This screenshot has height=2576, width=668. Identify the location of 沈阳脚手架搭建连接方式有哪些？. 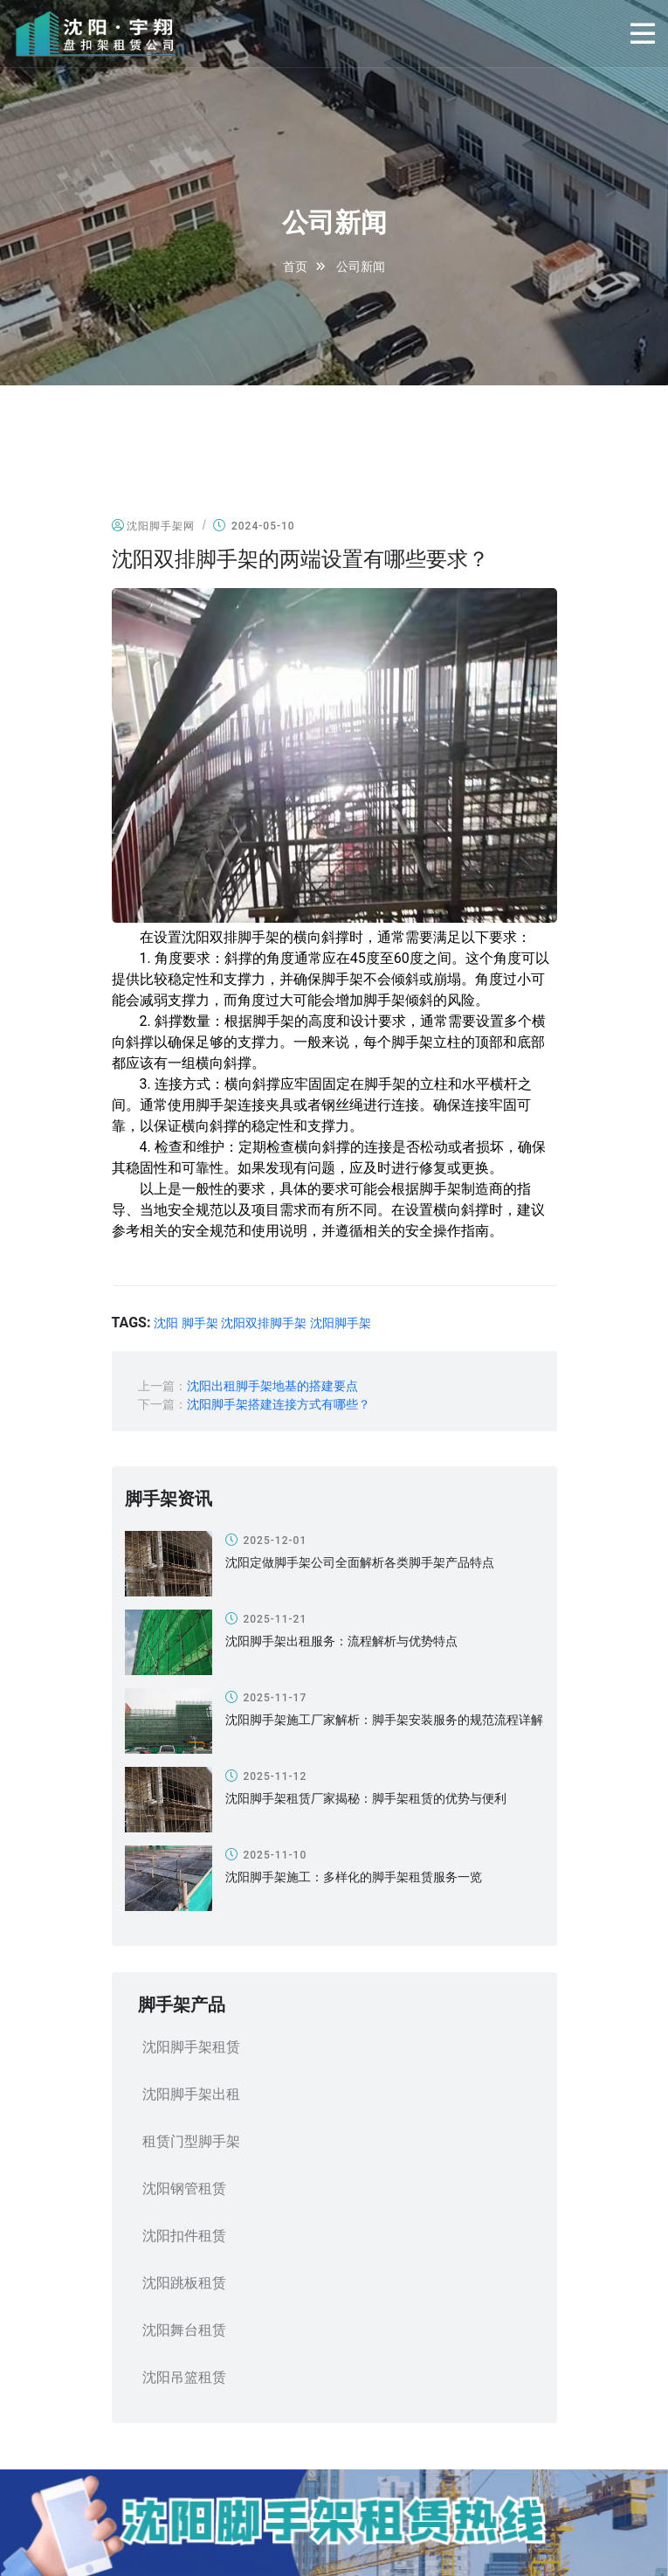
(278, 1404).